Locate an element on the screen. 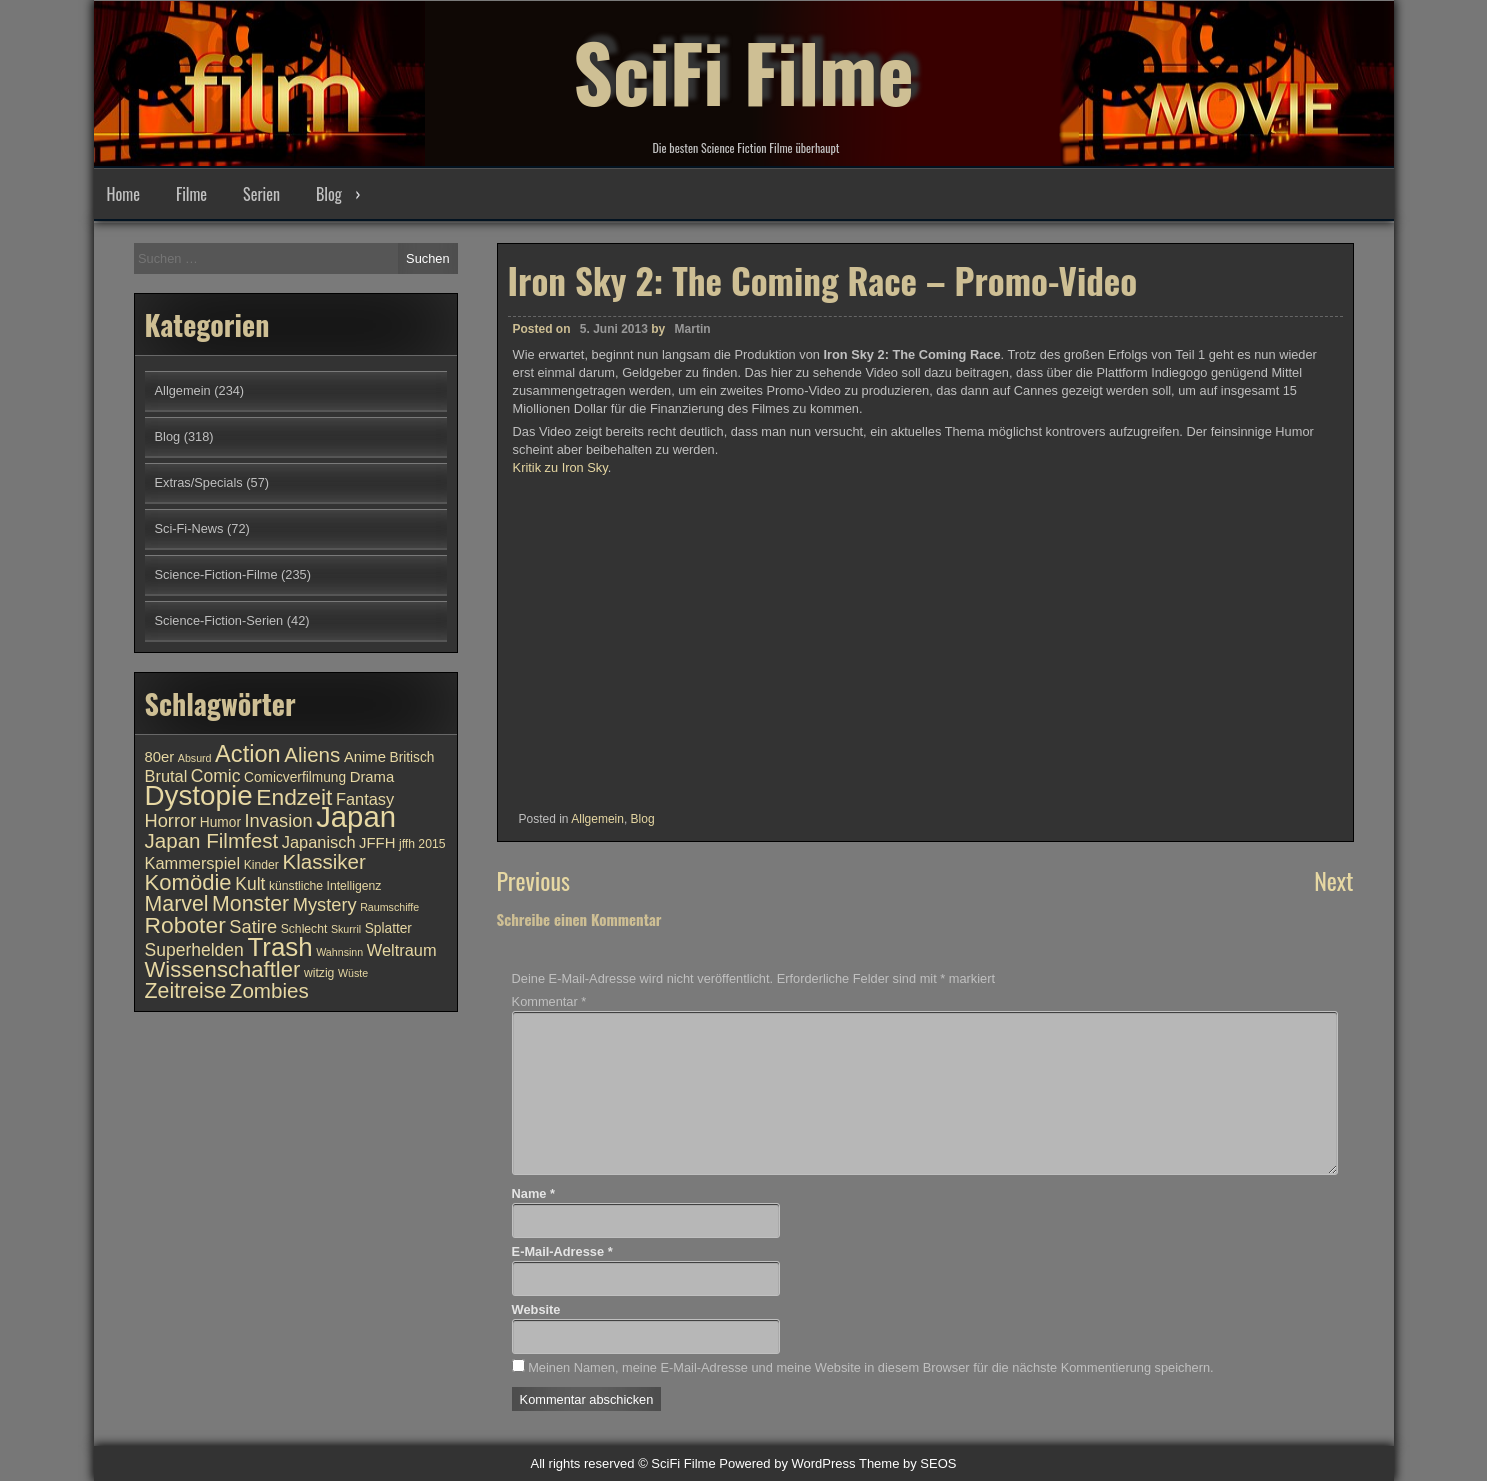 The height and width of the screenshot is (1481, 1487). Zombies [Zombies (17 Einträge)] is located at coordinates (269, 990).